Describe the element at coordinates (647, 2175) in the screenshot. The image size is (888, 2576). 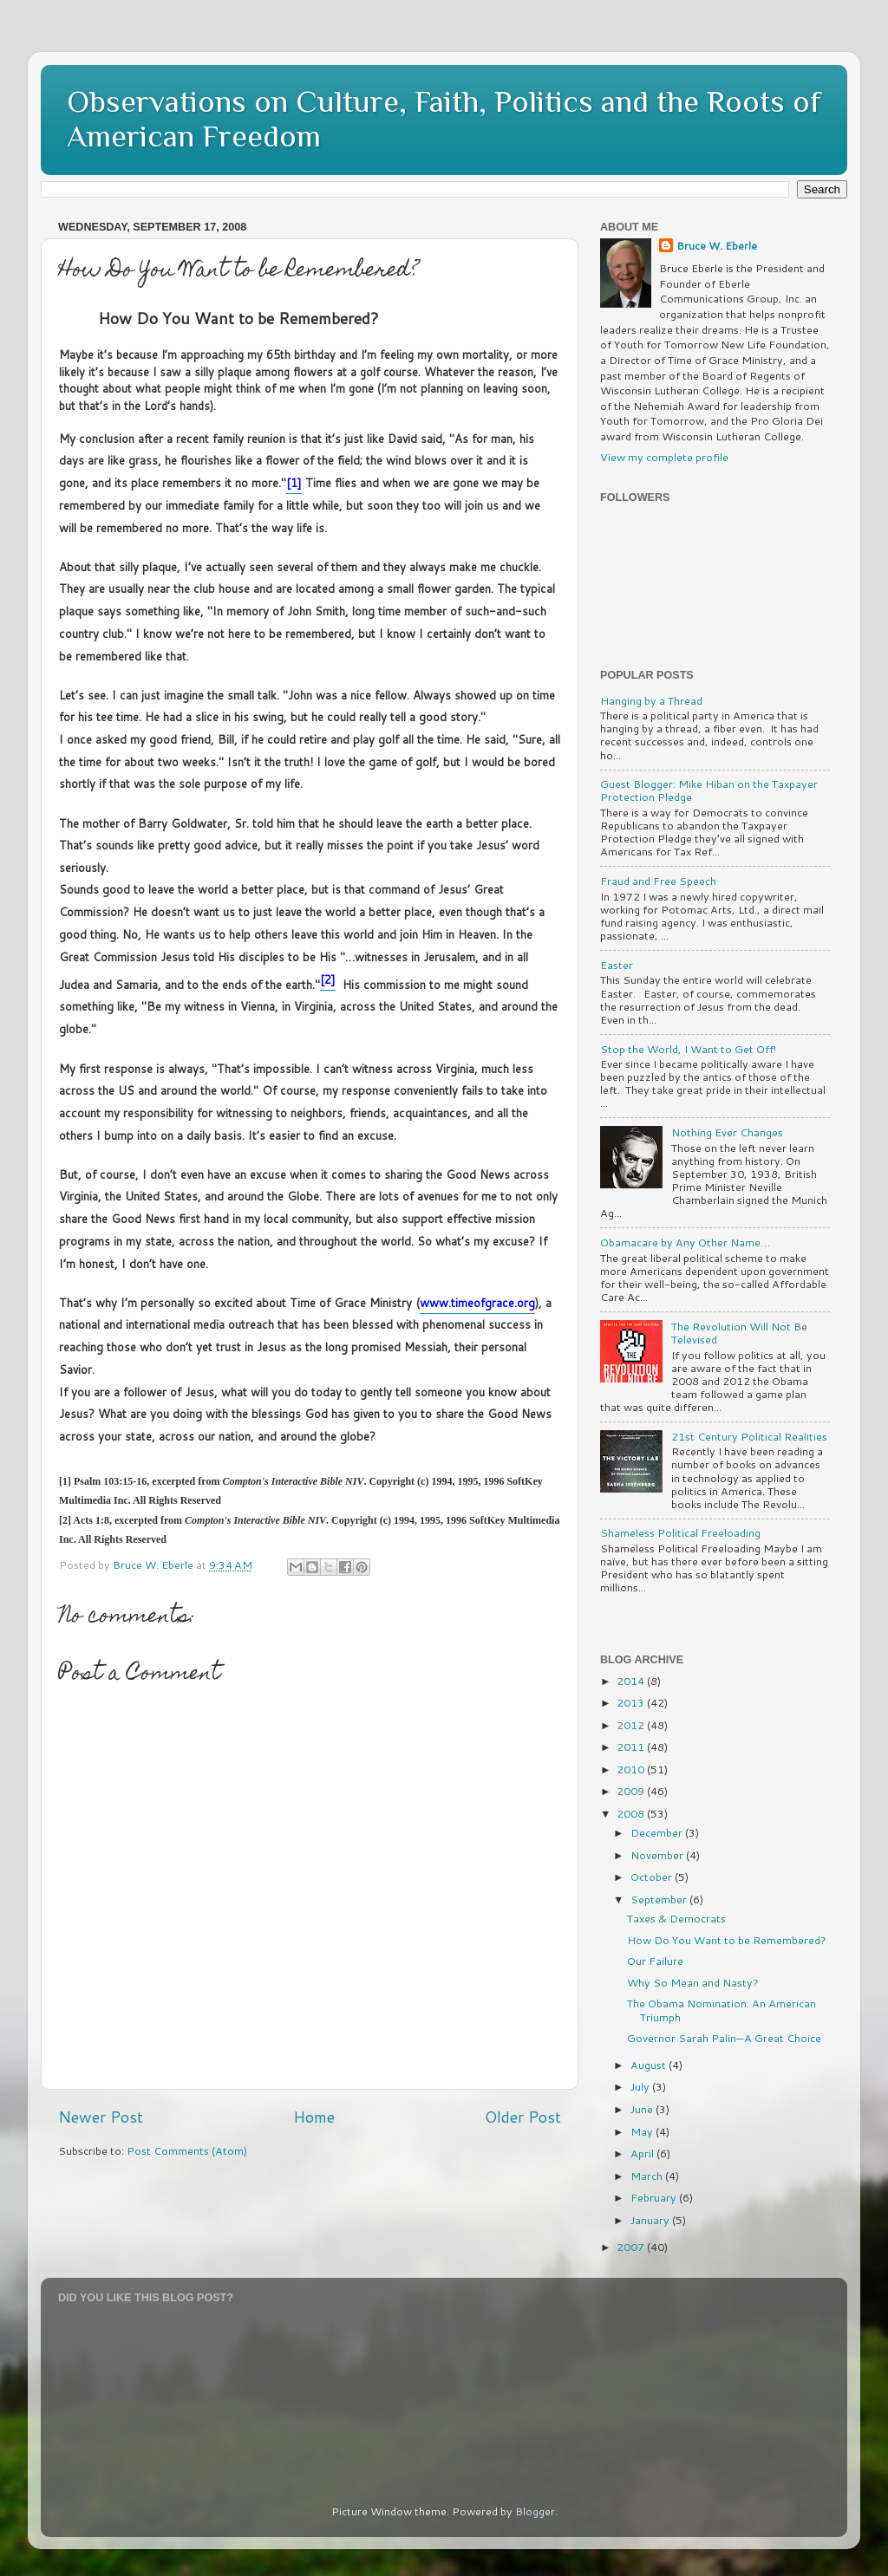
I see `March` at that location.